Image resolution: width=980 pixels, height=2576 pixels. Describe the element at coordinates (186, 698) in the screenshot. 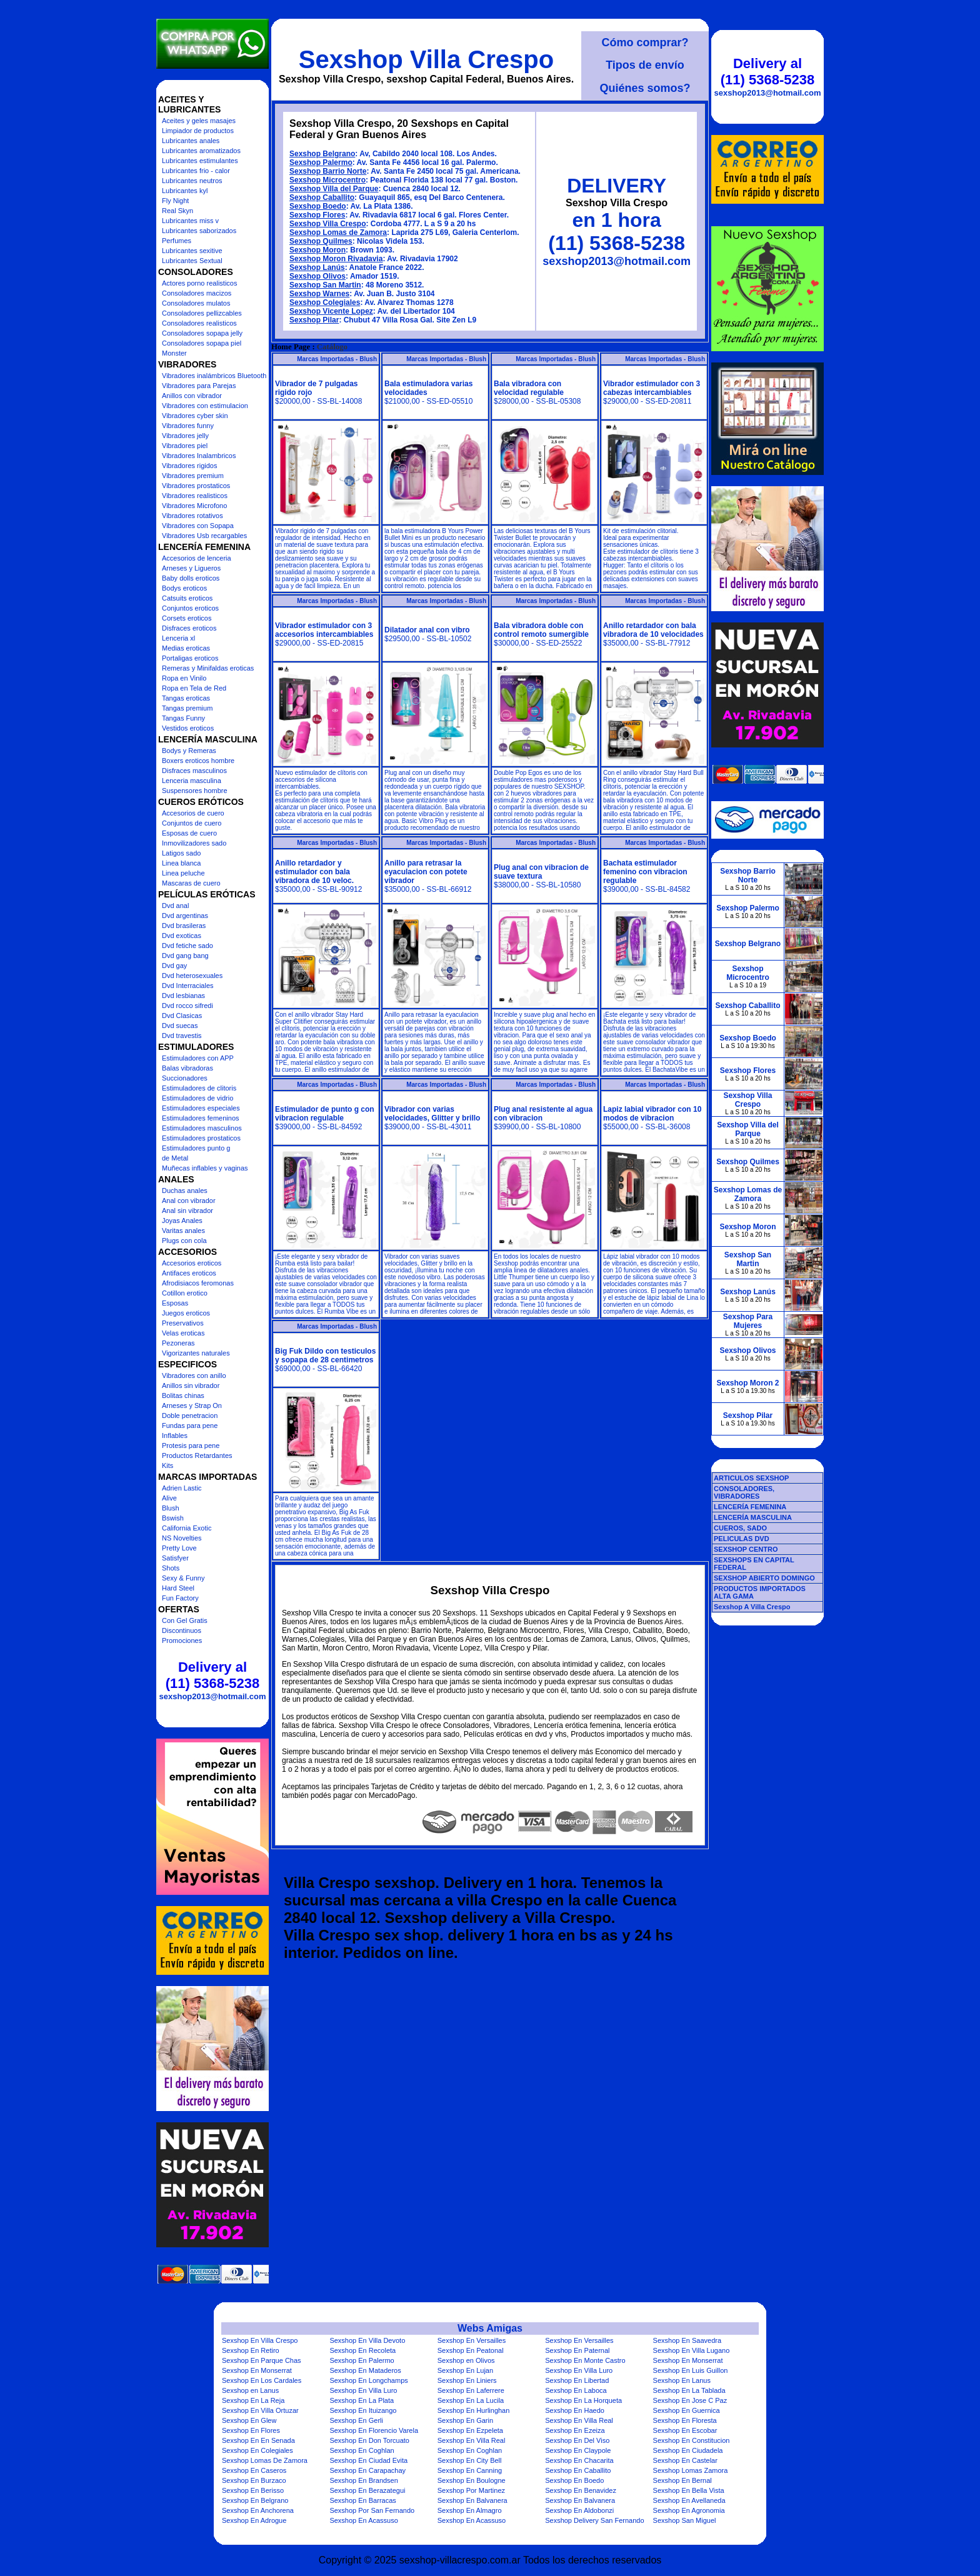

I see `Tangas eroticas` at that location.